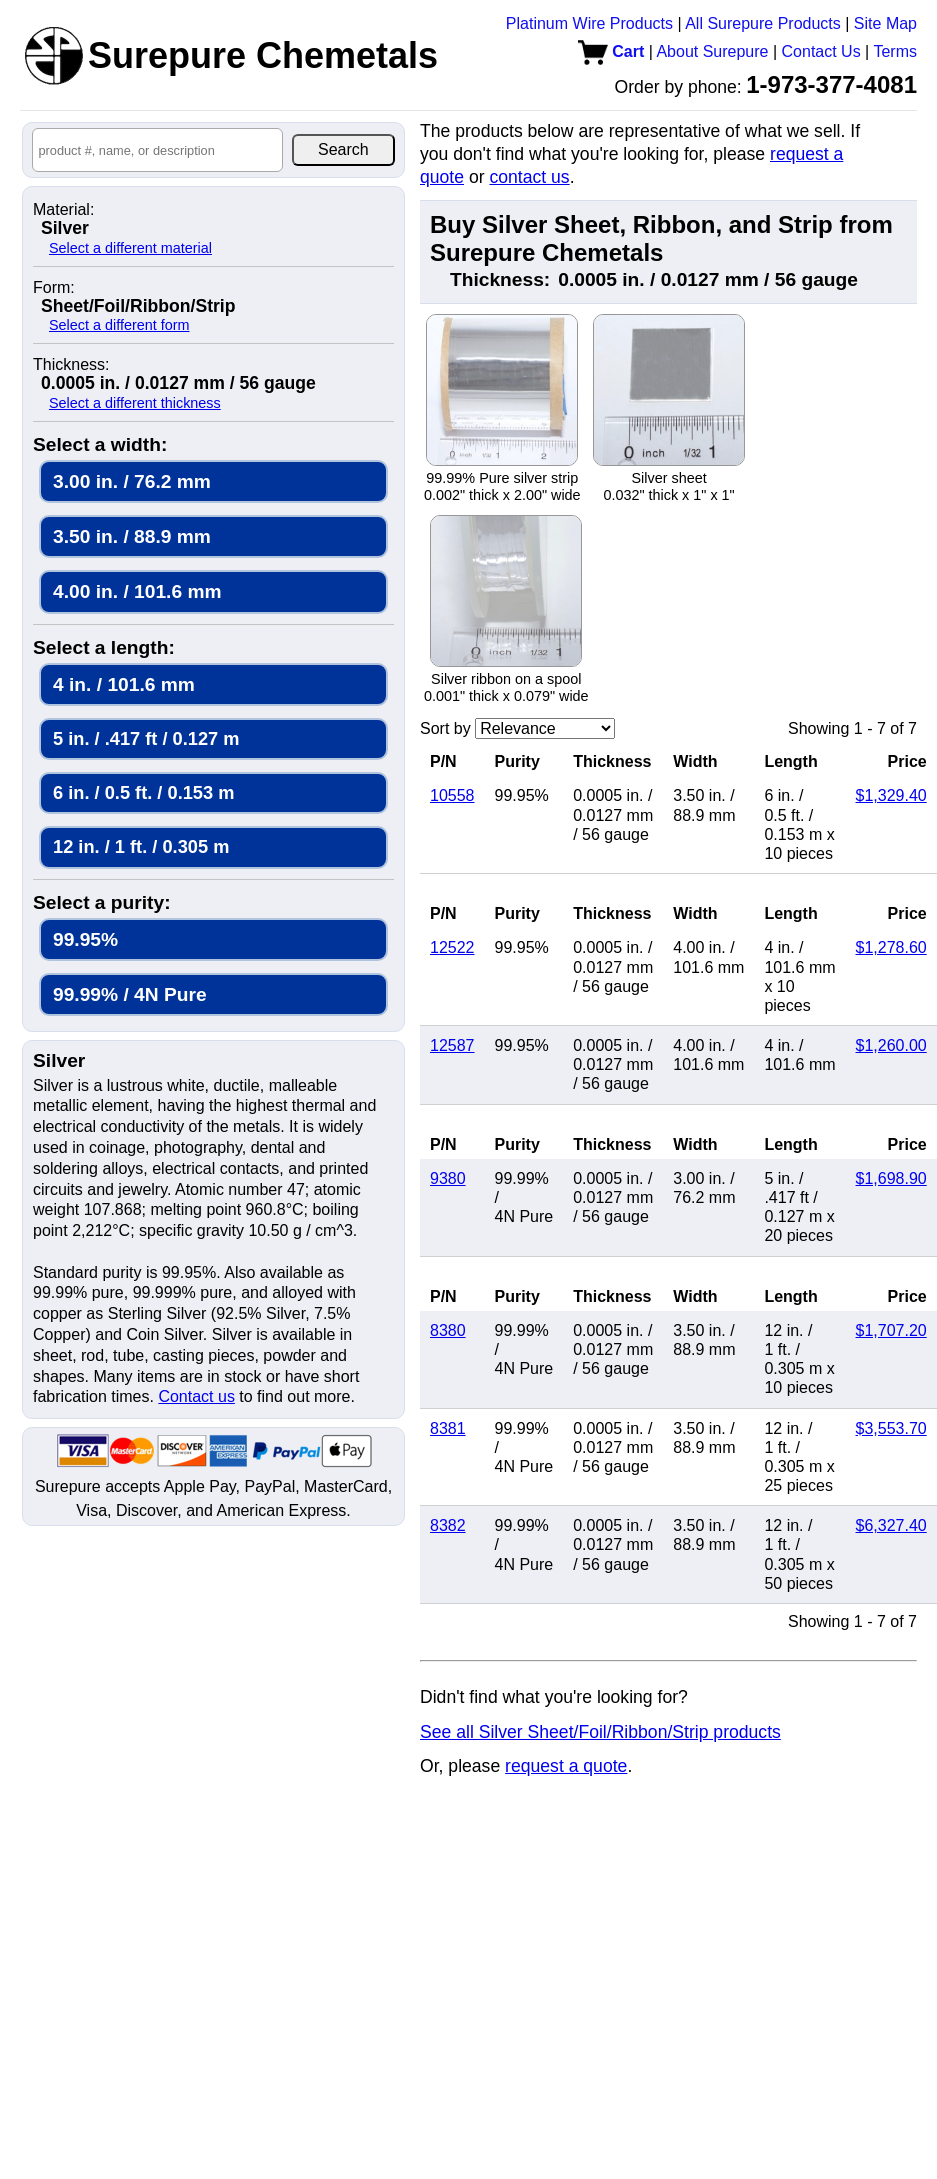 Image resolution: width=937 pixels, height=2179 pixels. I want to click on 99.95%, so click(85, 939).